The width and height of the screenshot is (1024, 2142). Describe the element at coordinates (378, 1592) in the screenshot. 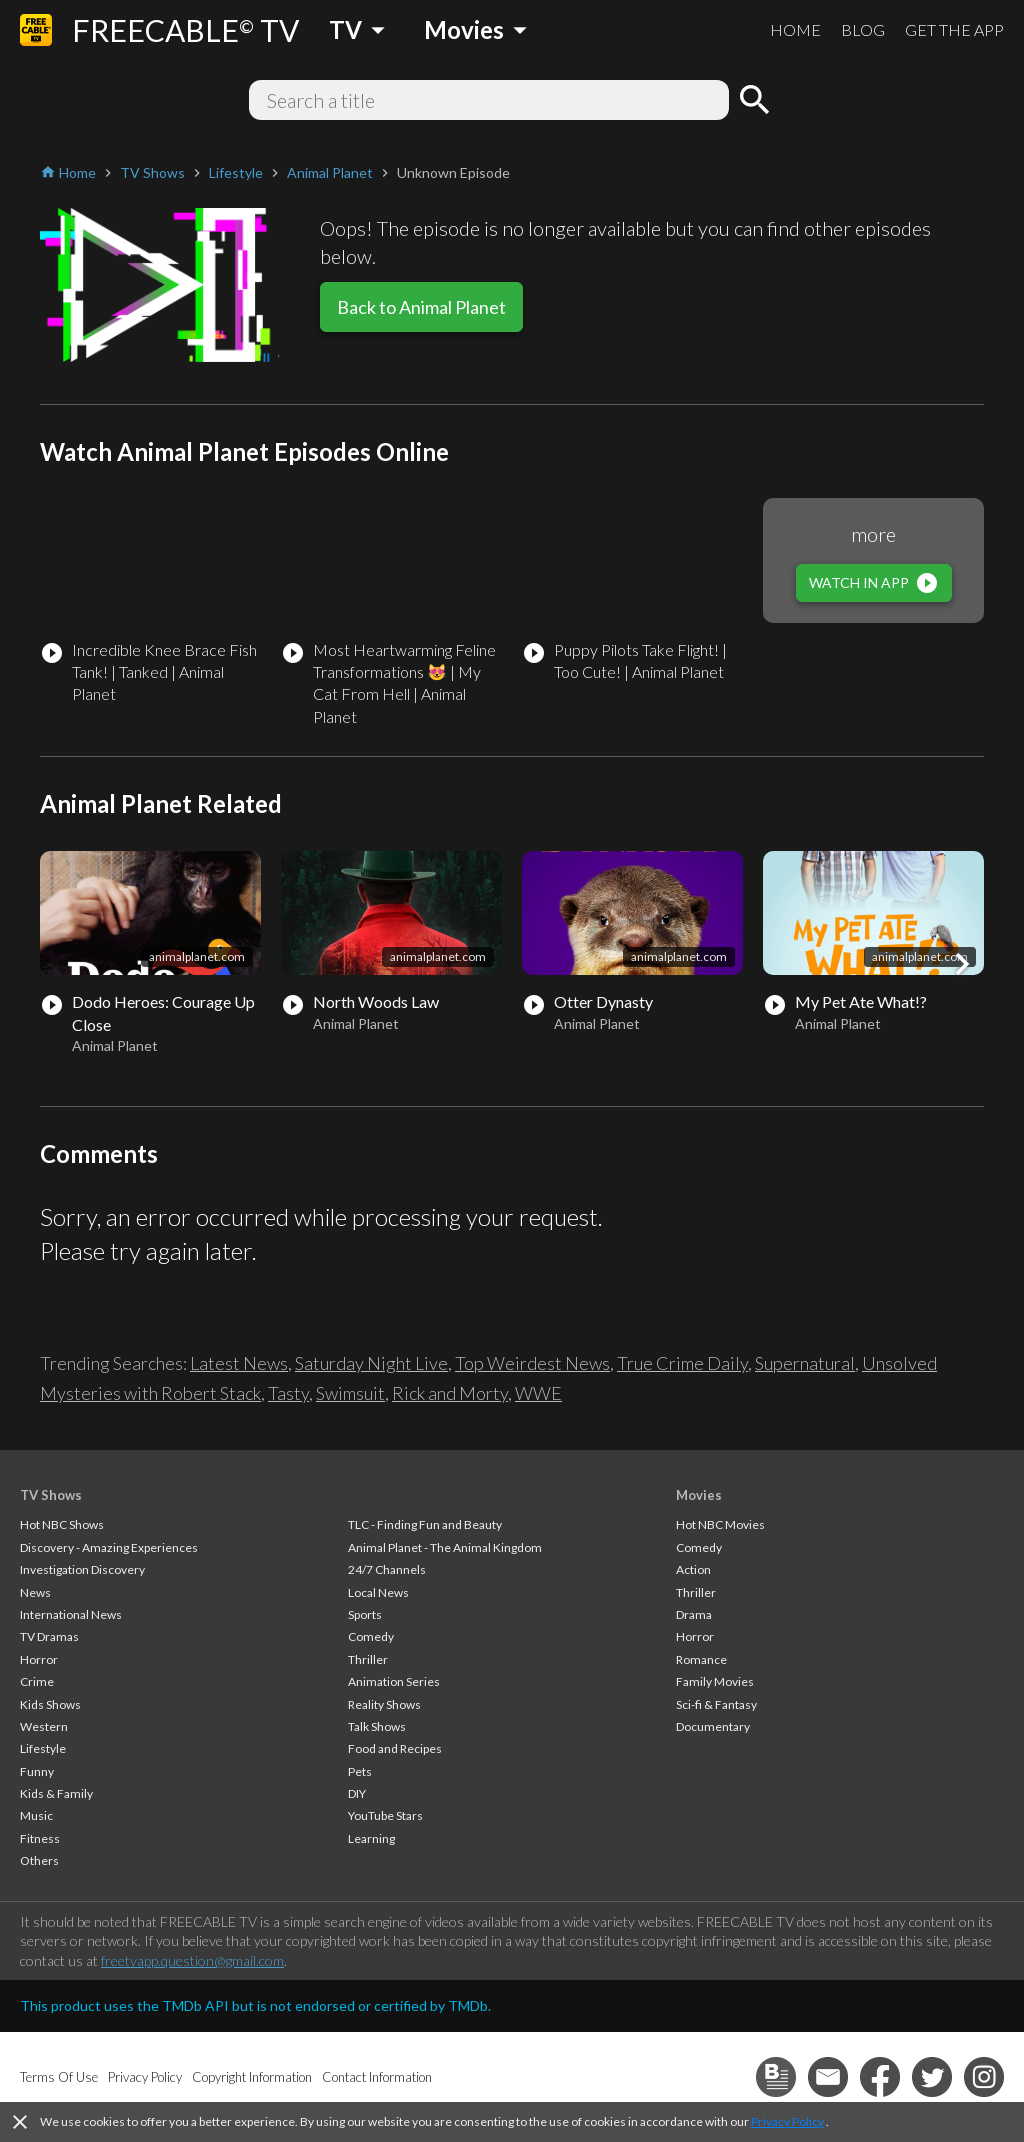

I see `Local News` at that location.